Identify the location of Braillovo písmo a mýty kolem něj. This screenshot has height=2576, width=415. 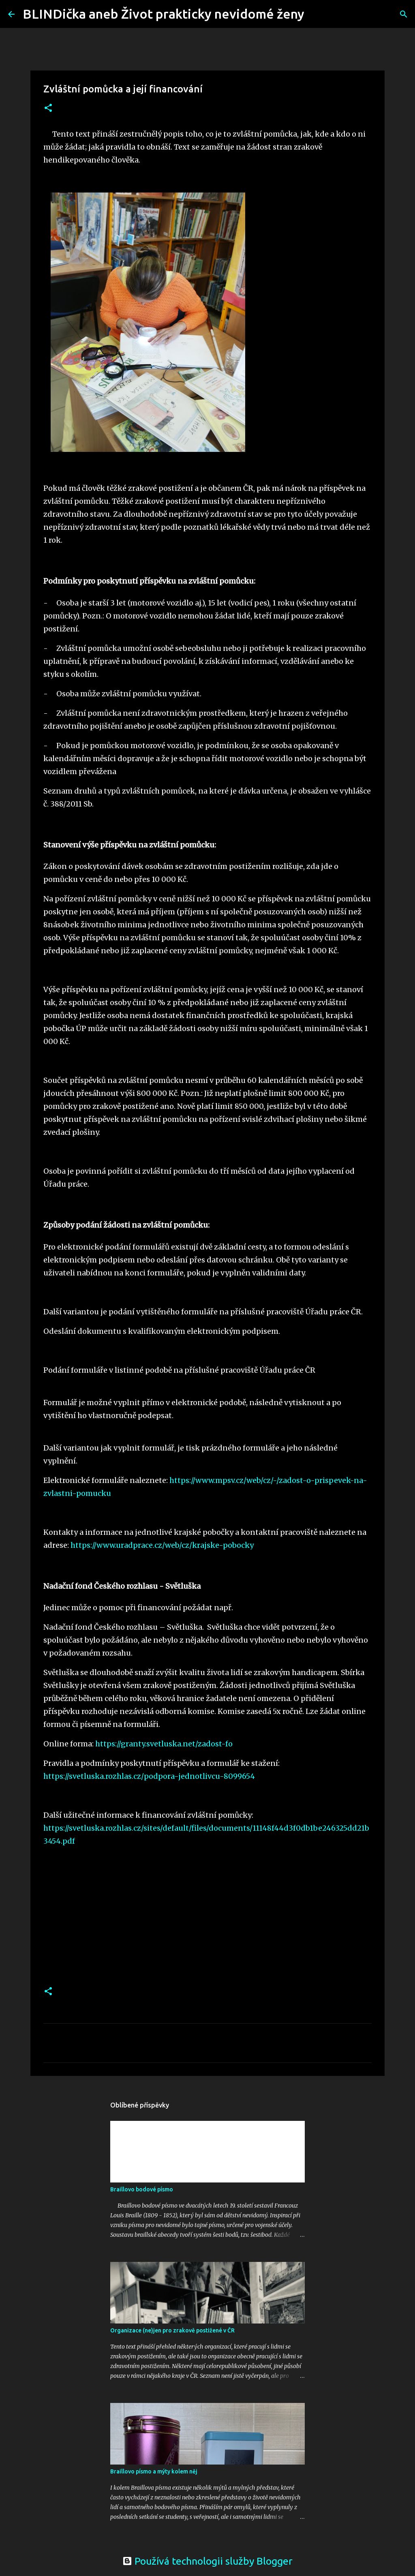
(153, 2471).